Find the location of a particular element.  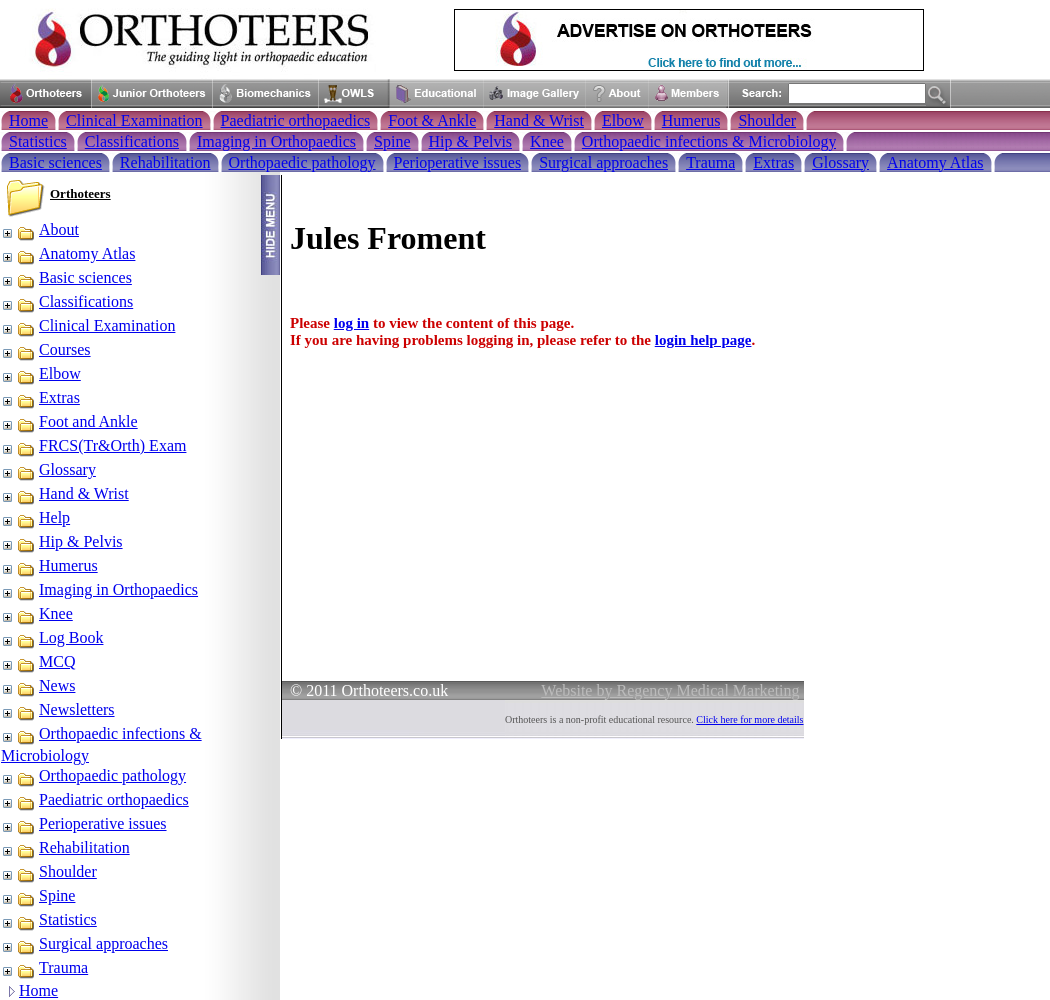

Home is located at coordinates (28, 120).